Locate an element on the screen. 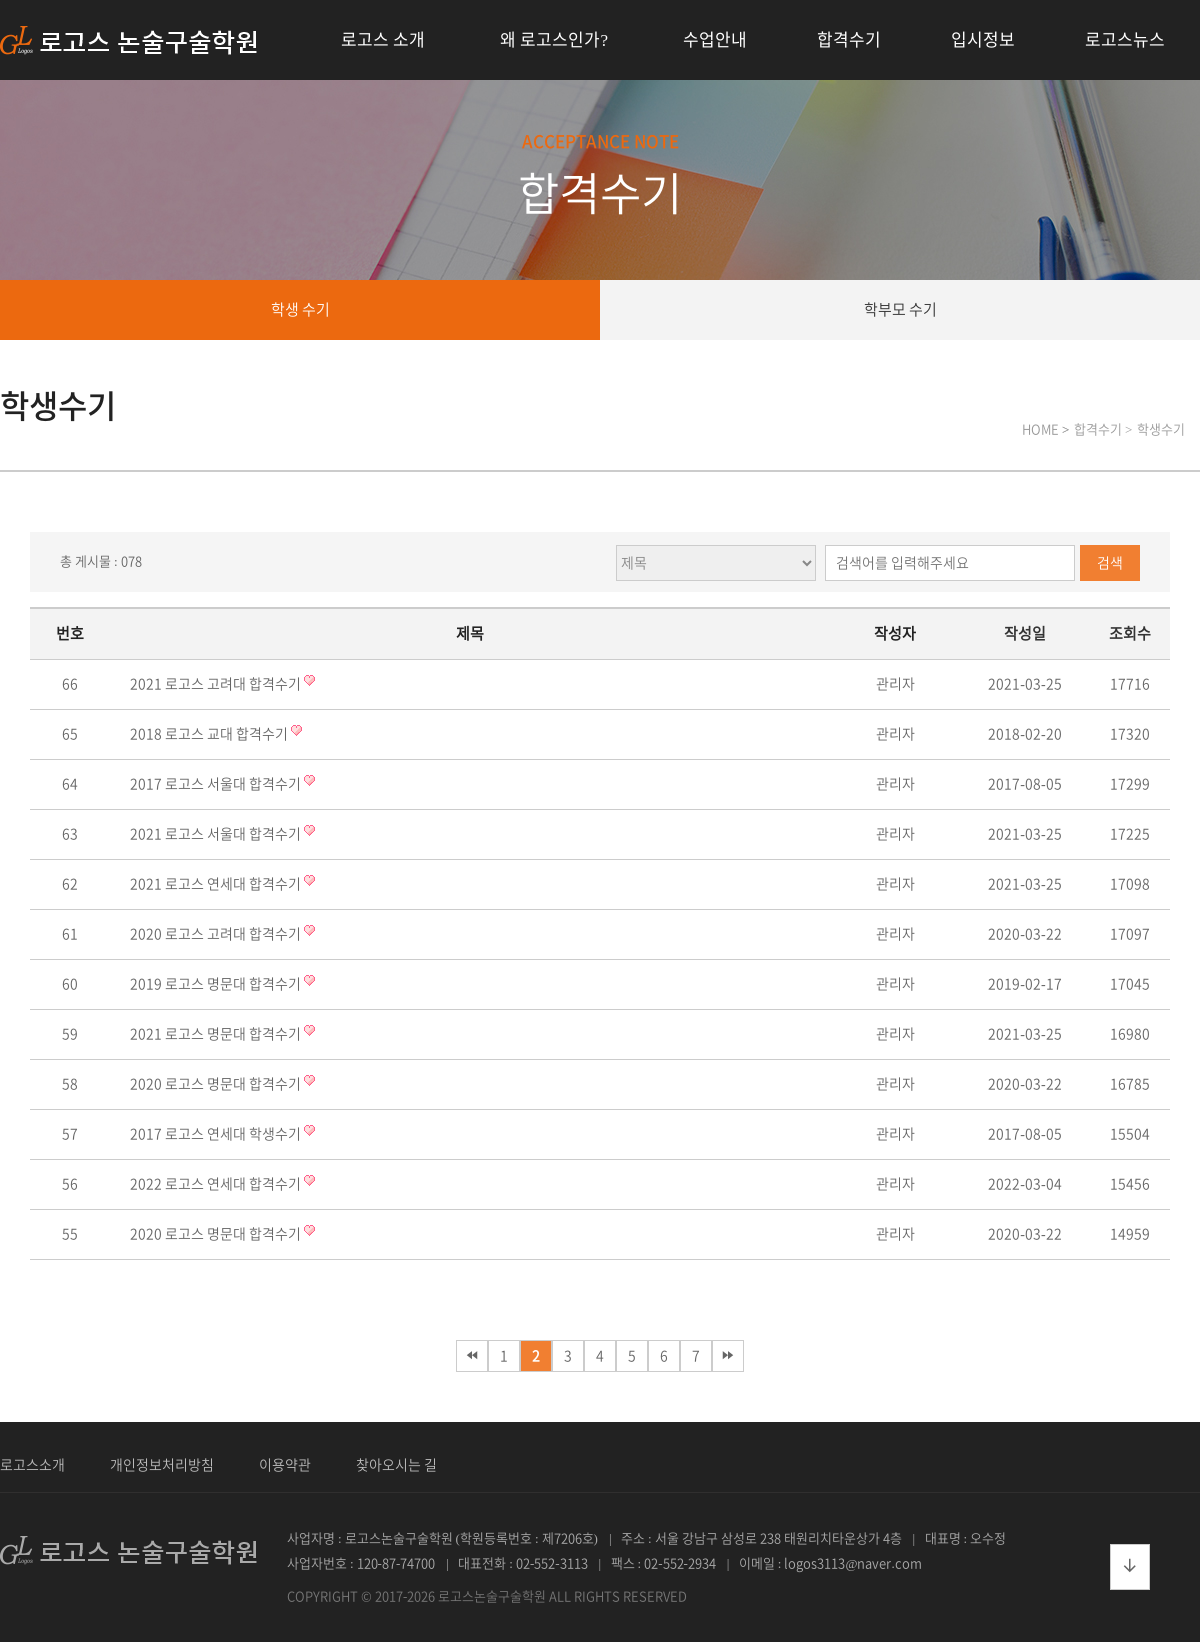 This screenshot has width=1200, height=1642. 2020 로고스 명문대 합격수기 is located at coordinates (217, 1084).